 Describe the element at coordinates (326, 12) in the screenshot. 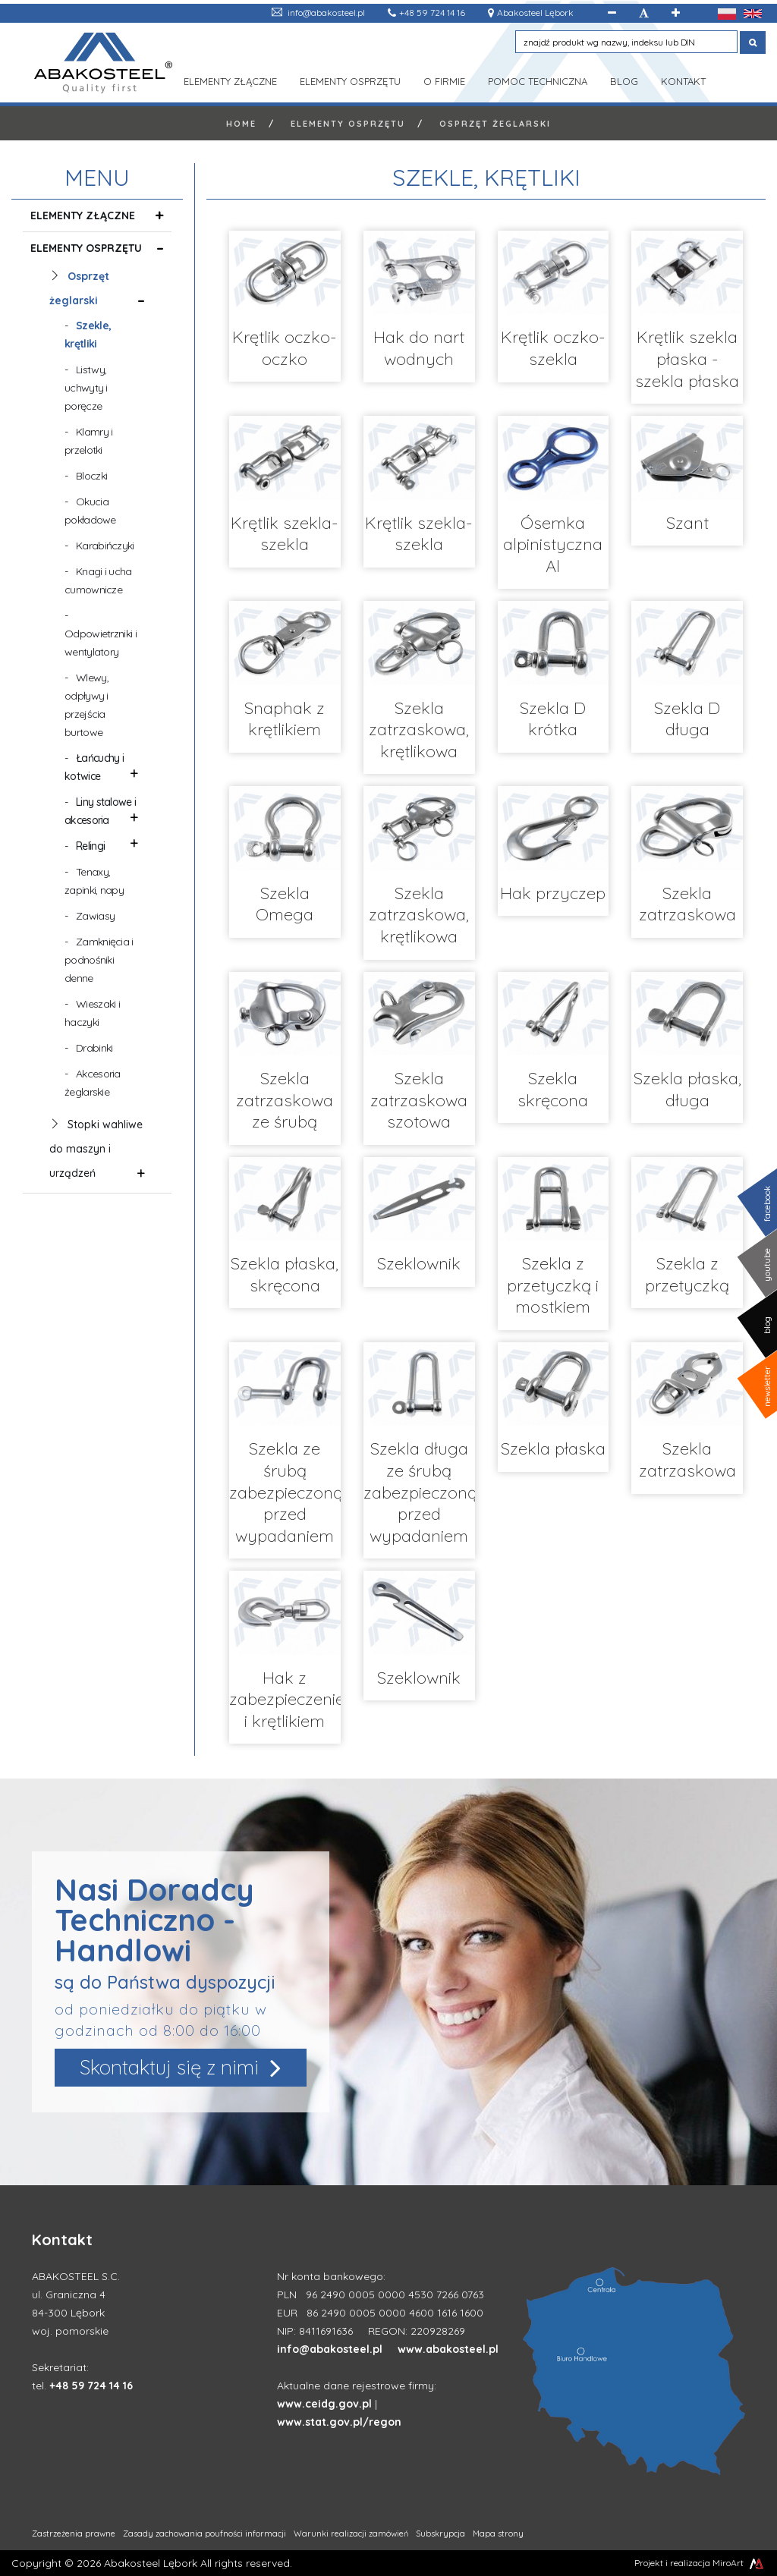

I see `info@abakosteel.pl` at that location.